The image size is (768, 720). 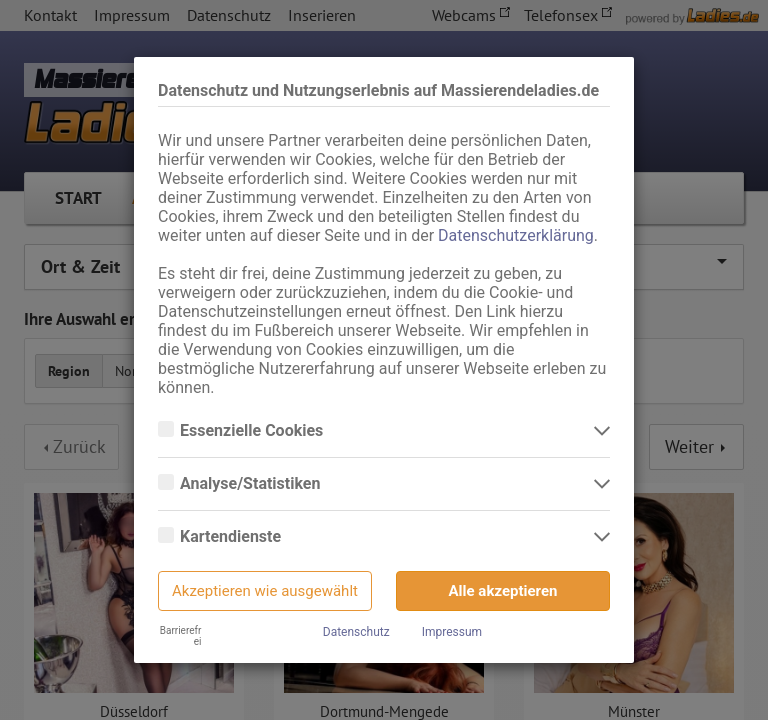 I want to click on Datenschutz, so click(x=356, y=632).